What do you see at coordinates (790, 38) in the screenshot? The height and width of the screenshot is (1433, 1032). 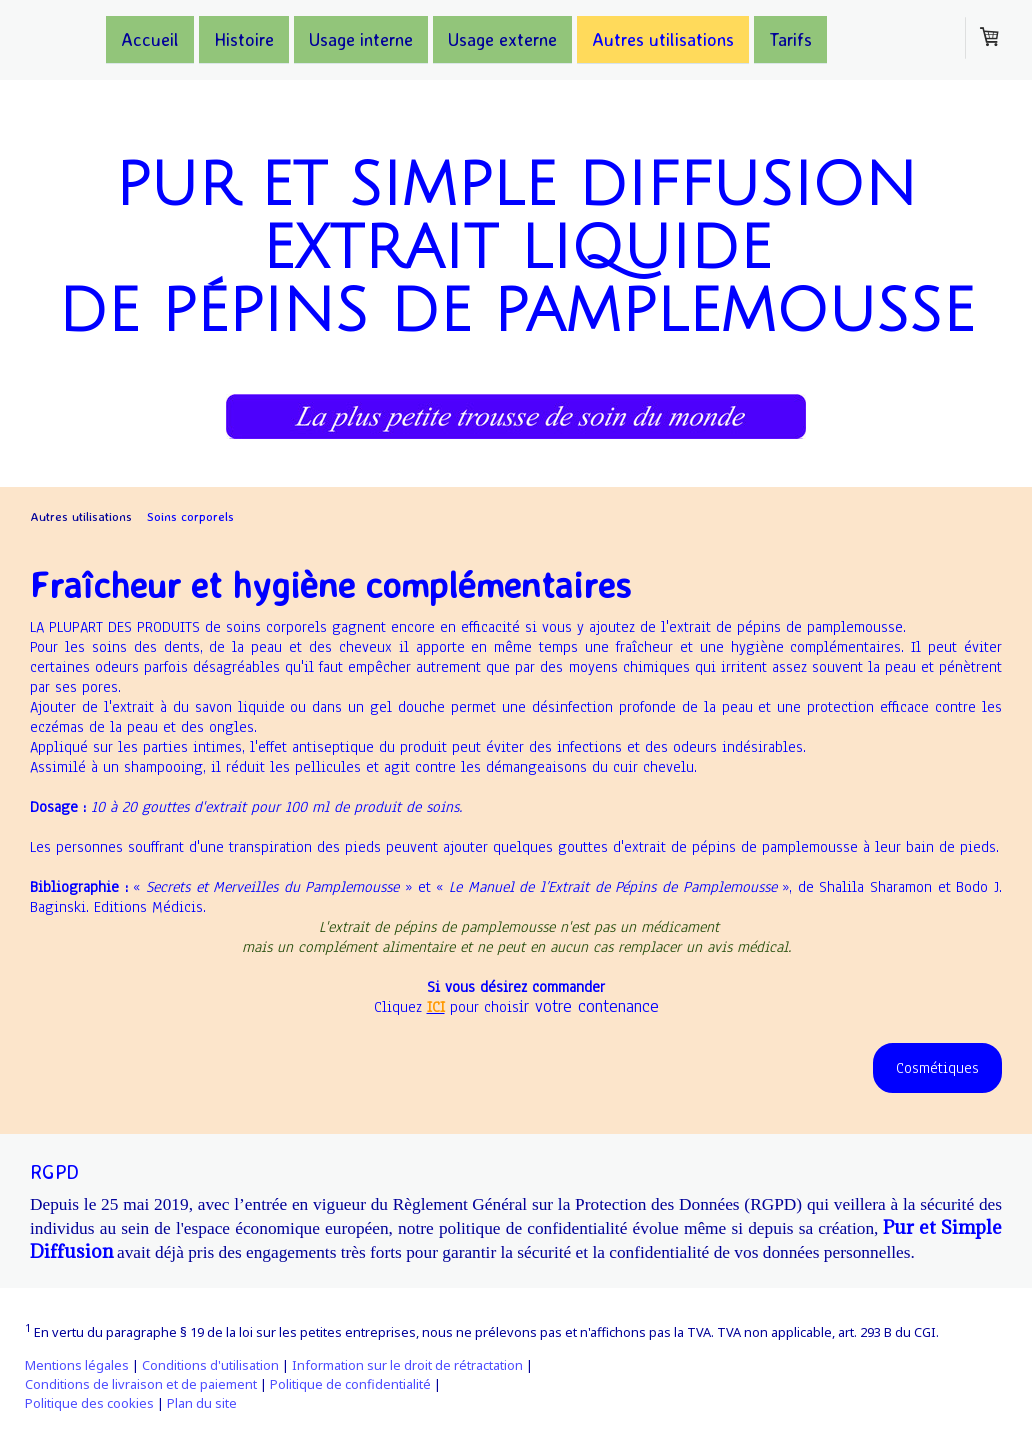 I see `Tarifs` at bounding box center [790, 38].